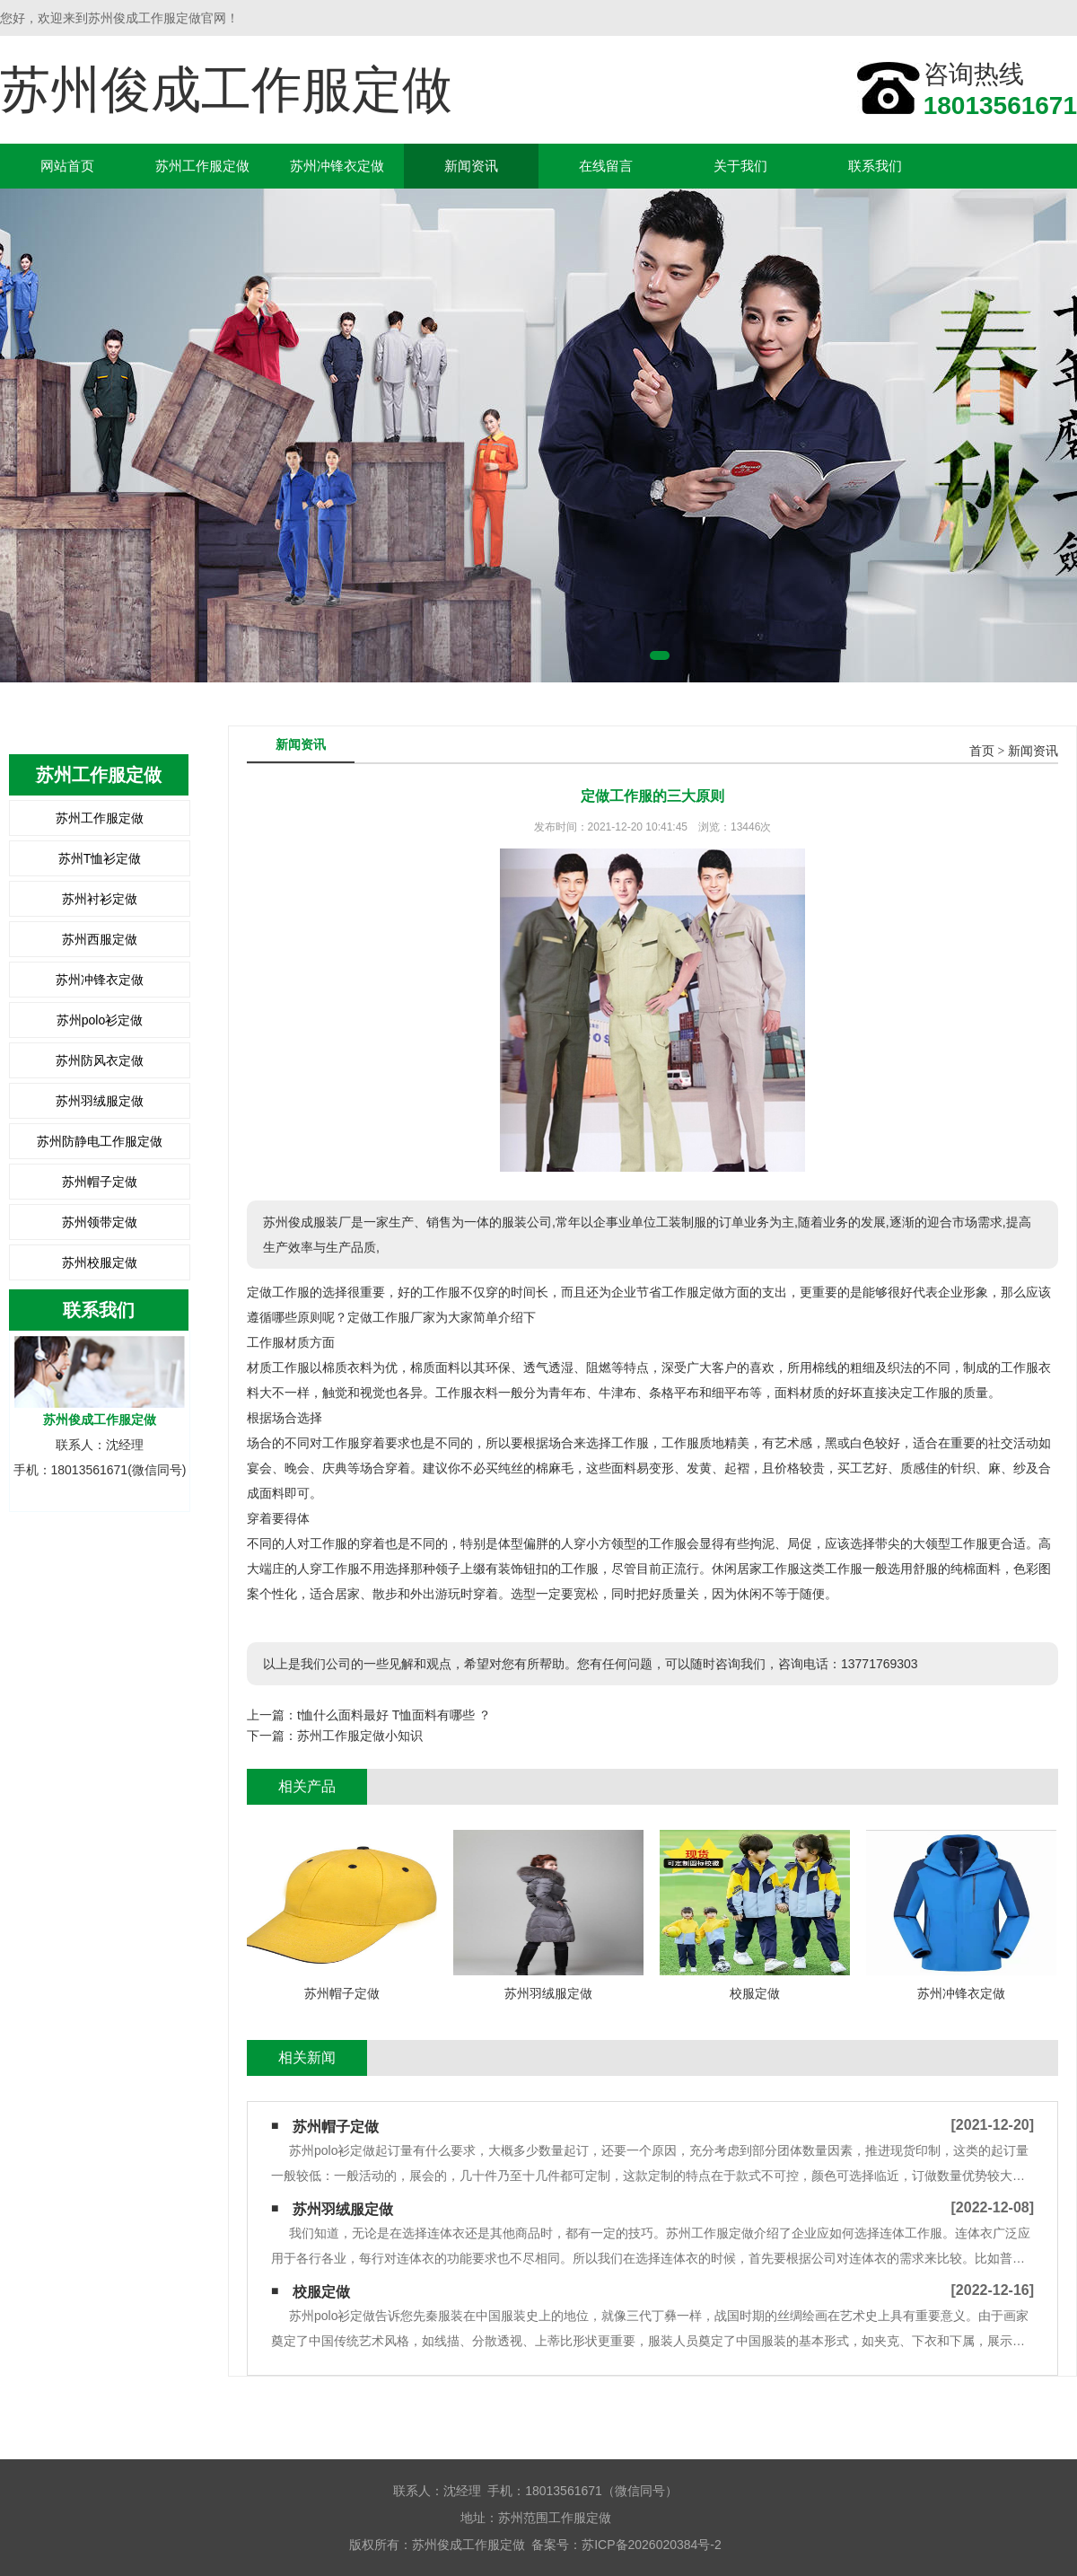 This screenshot has height=2576, width=1077. Describe the element at coordinates (471, 165) in the screenshot. I see `新闻资讯` at that location.